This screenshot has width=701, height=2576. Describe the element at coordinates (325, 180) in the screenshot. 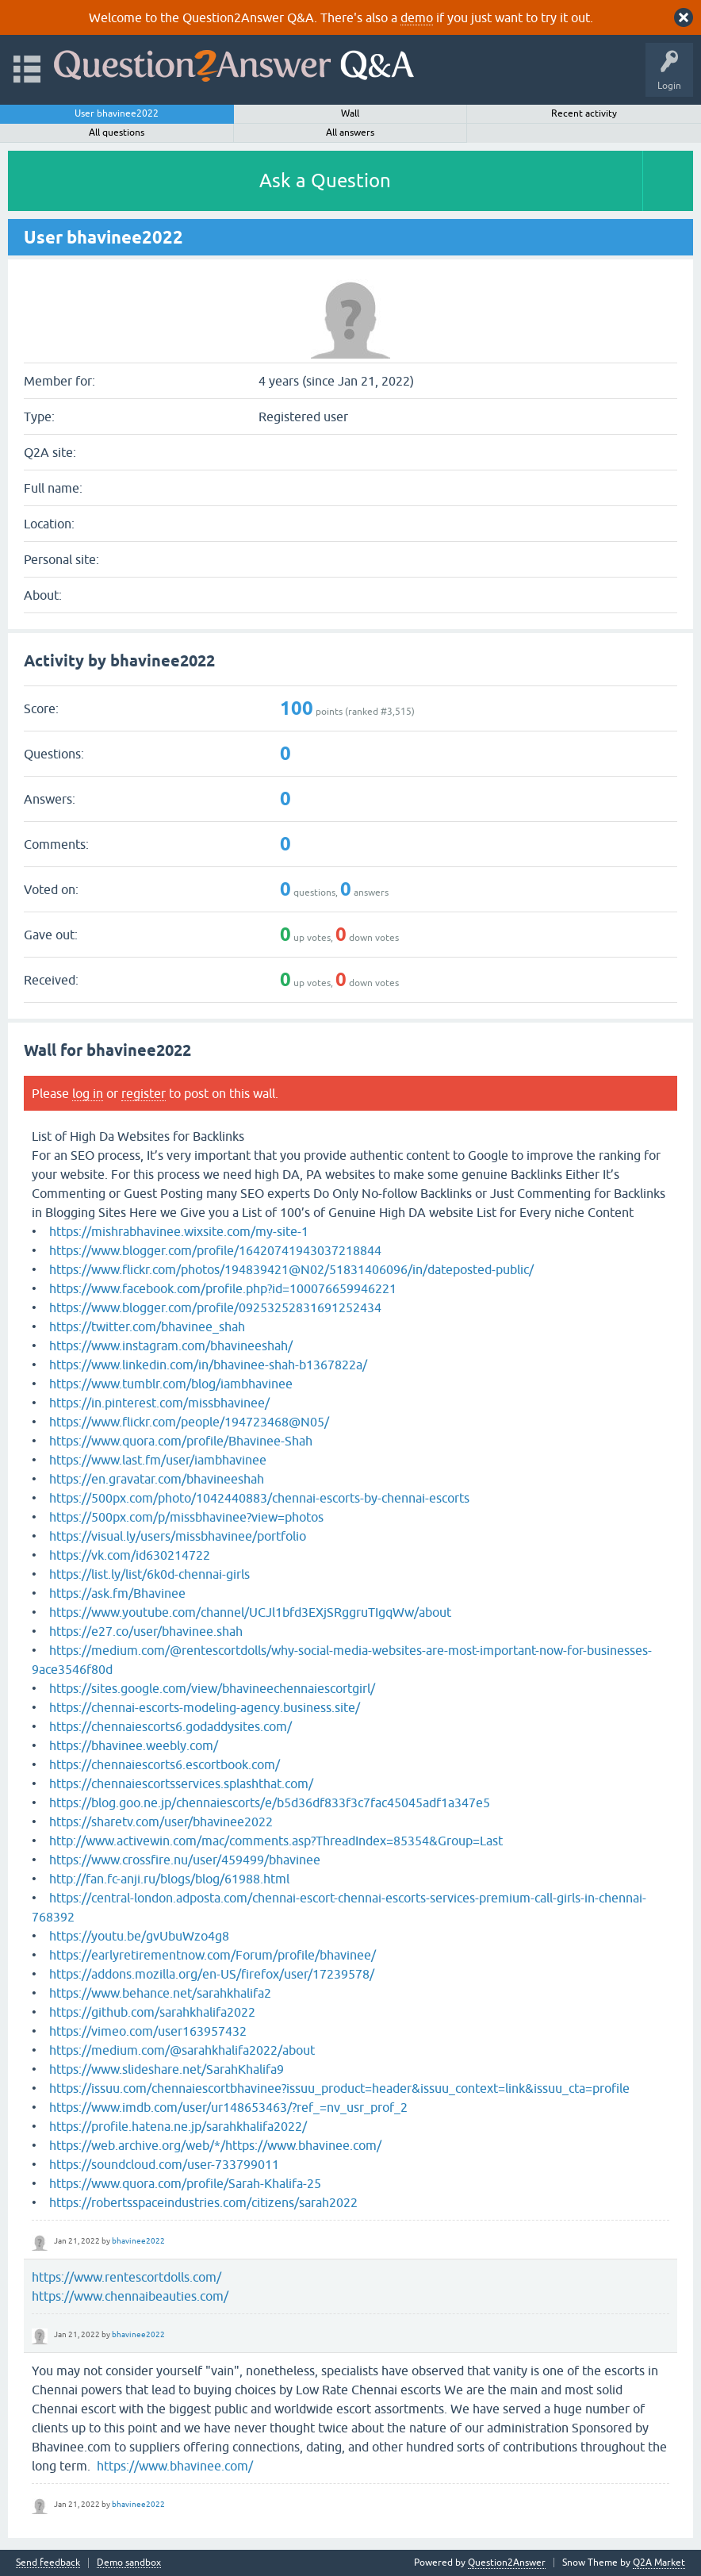

I see `Ask a Question` at that location.